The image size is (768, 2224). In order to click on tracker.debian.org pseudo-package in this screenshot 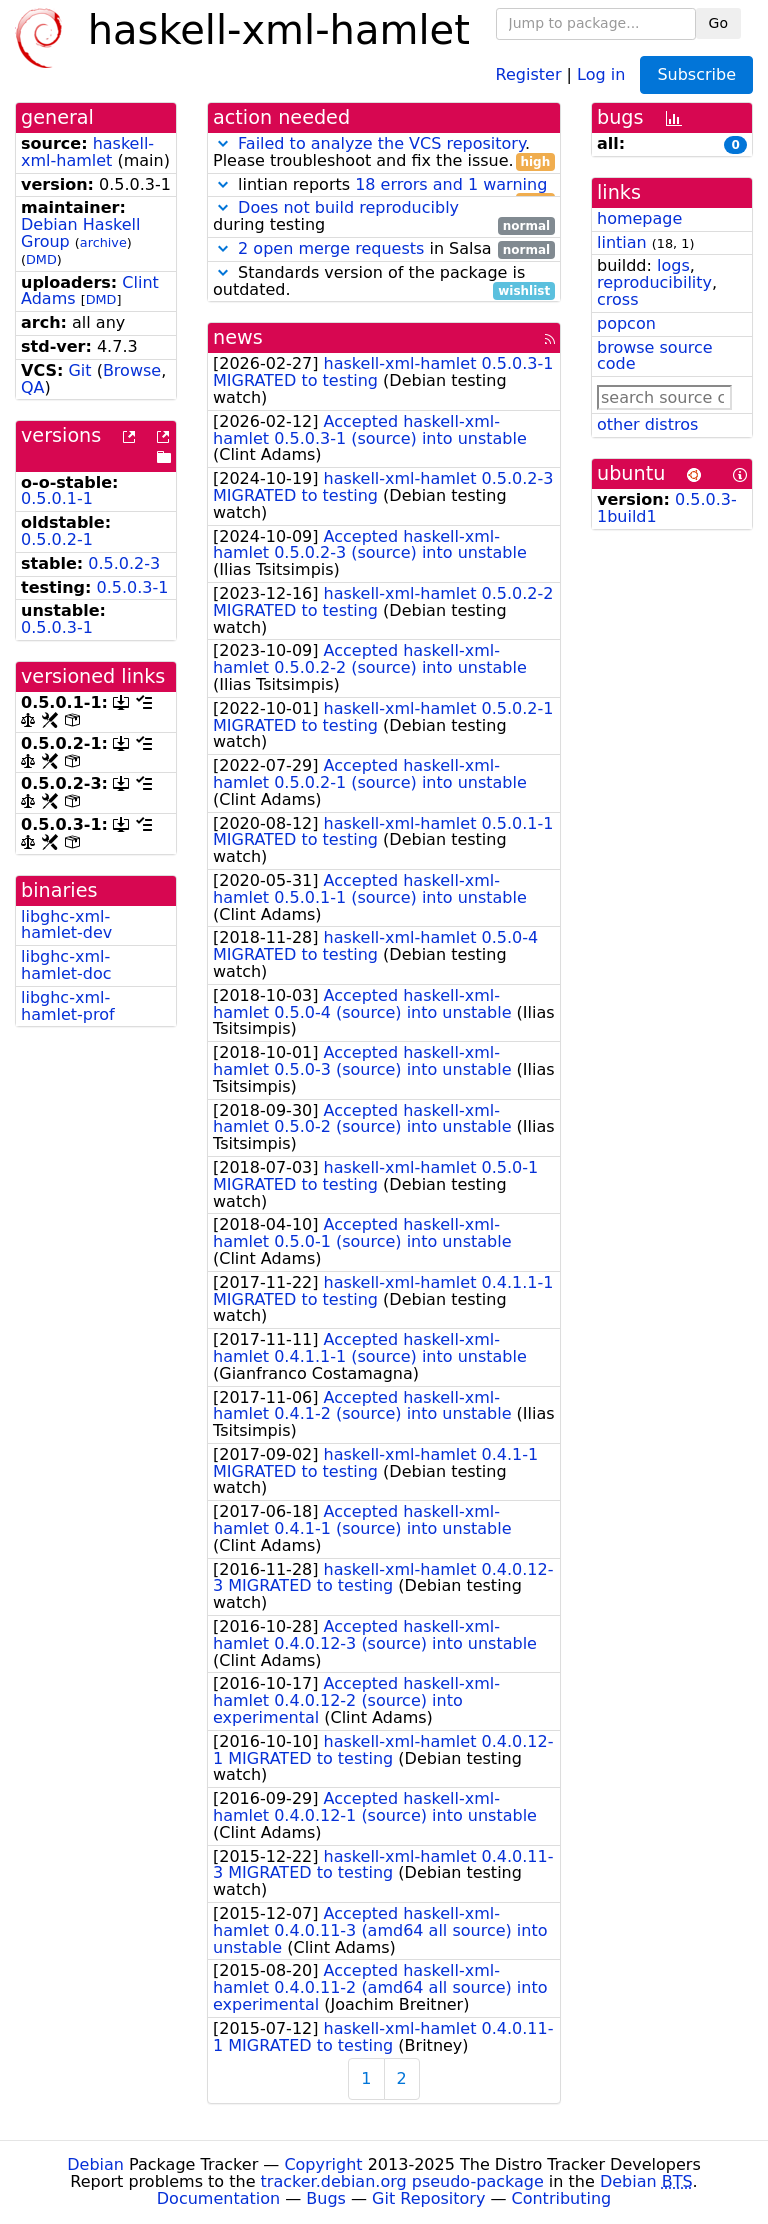, I will do `click(402, 2181)`.